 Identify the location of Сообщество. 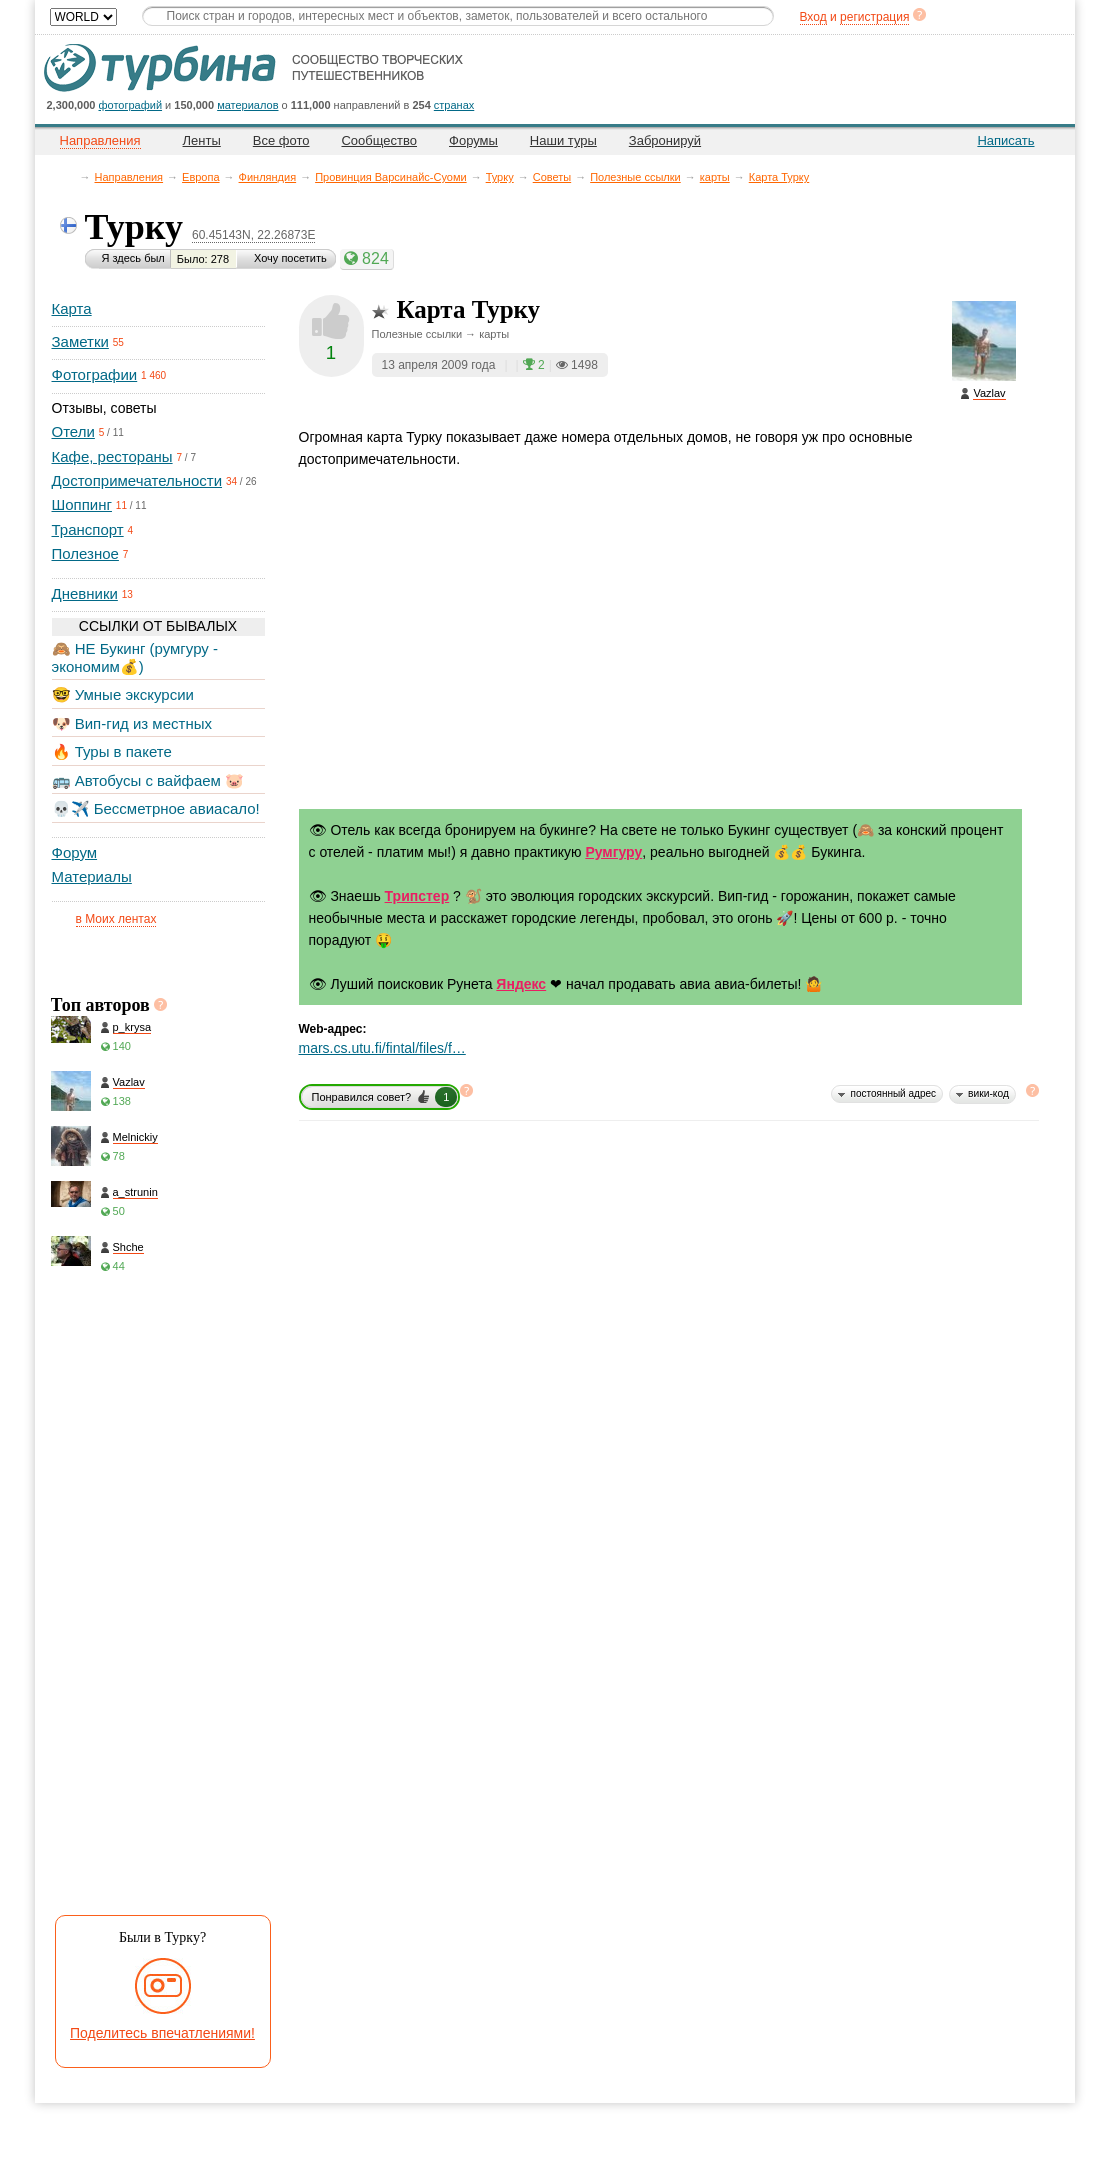
(379, 140).